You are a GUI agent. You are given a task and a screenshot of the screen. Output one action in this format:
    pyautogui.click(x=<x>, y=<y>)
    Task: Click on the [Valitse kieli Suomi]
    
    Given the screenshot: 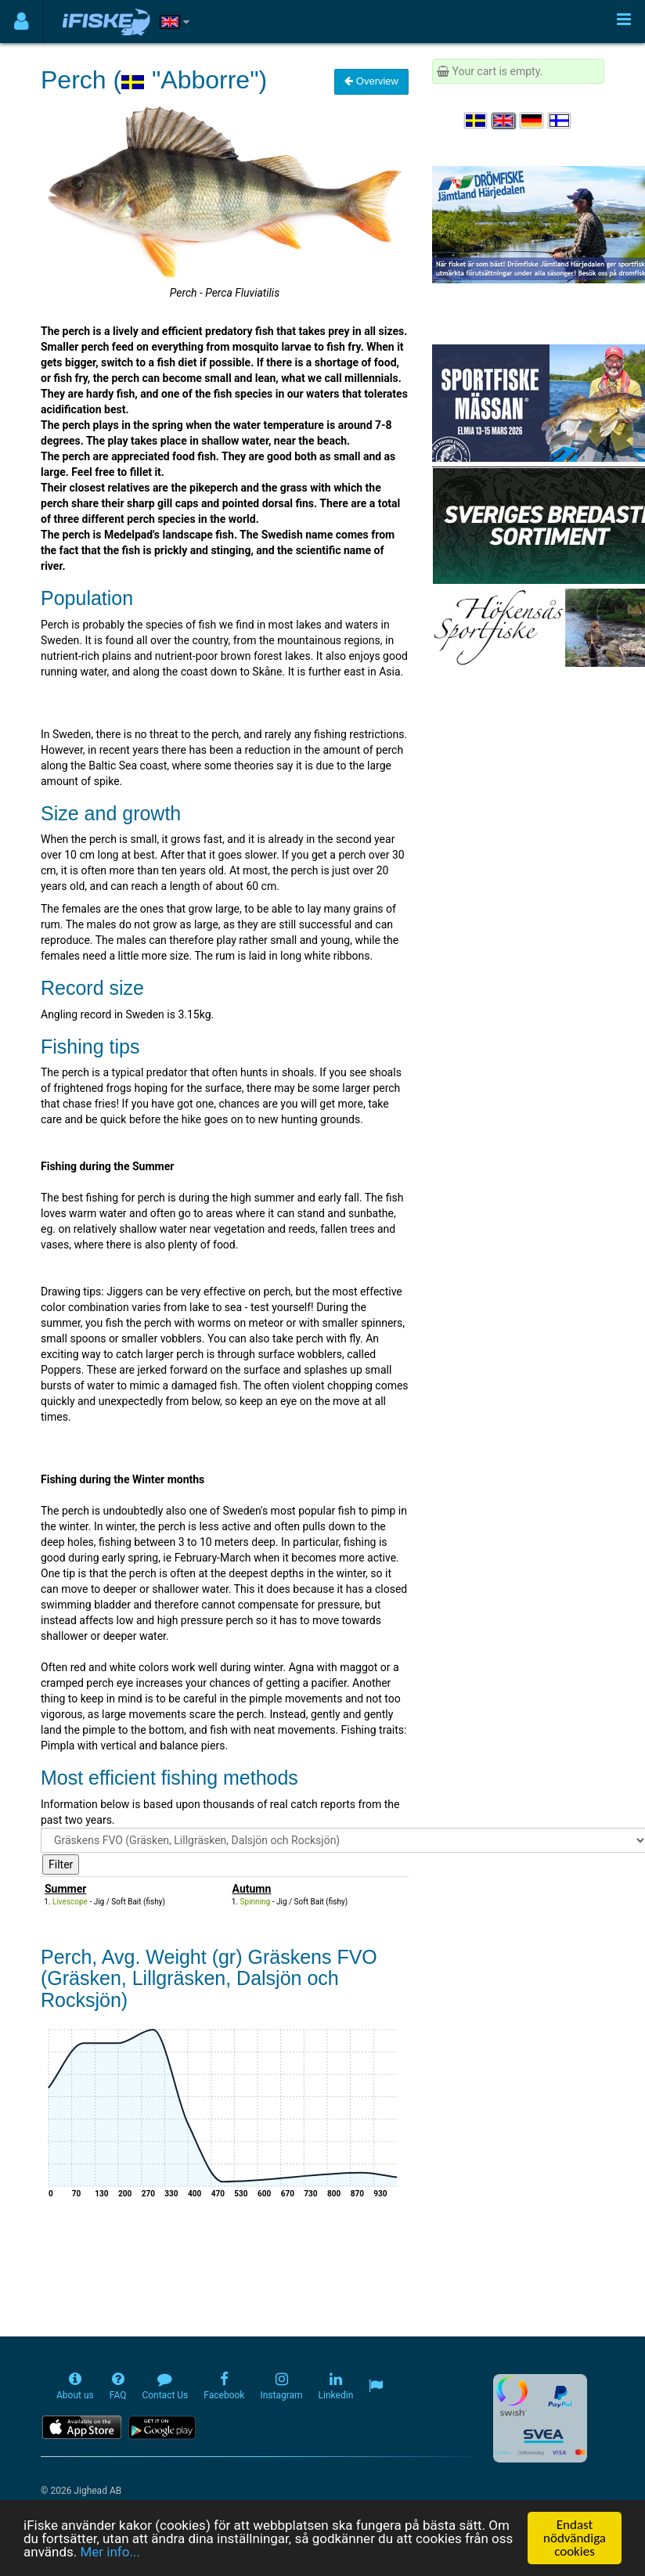 What is the action you would take?
    pyautogui.click(x=560, y=120)
    